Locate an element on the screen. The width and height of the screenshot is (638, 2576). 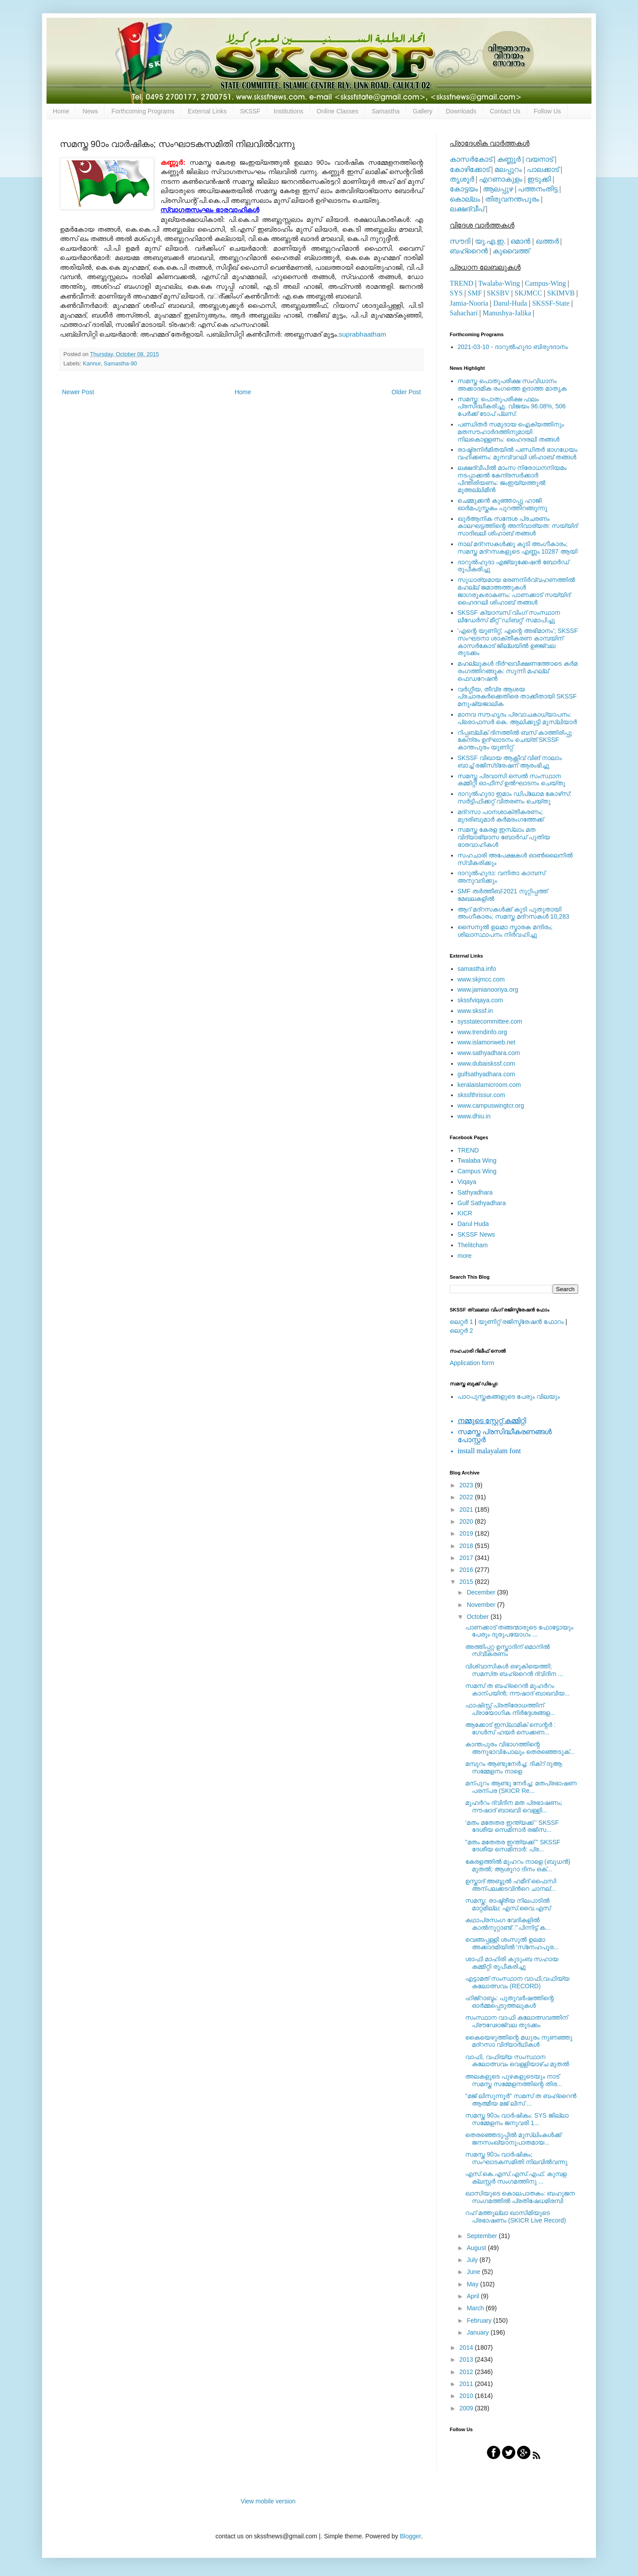
2014 is located at coordinates (467, 2347).